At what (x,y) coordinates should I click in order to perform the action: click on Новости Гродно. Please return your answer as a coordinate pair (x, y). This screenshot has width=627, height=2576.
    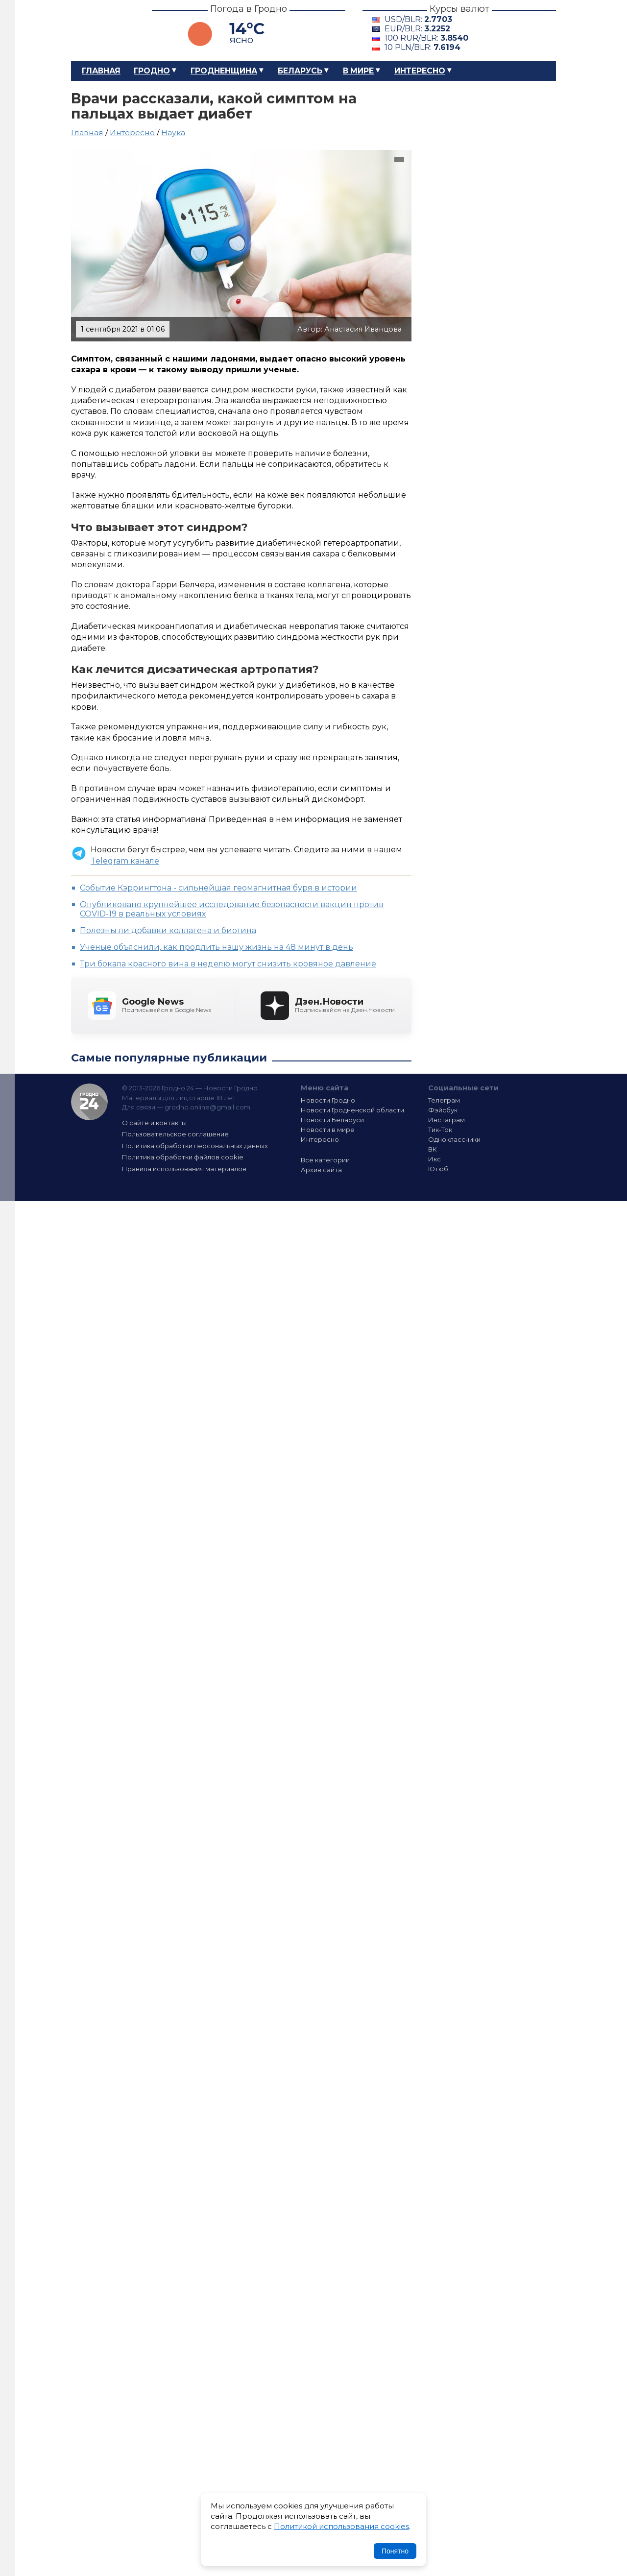
    Looking at the image, I should click on (328, 1100).